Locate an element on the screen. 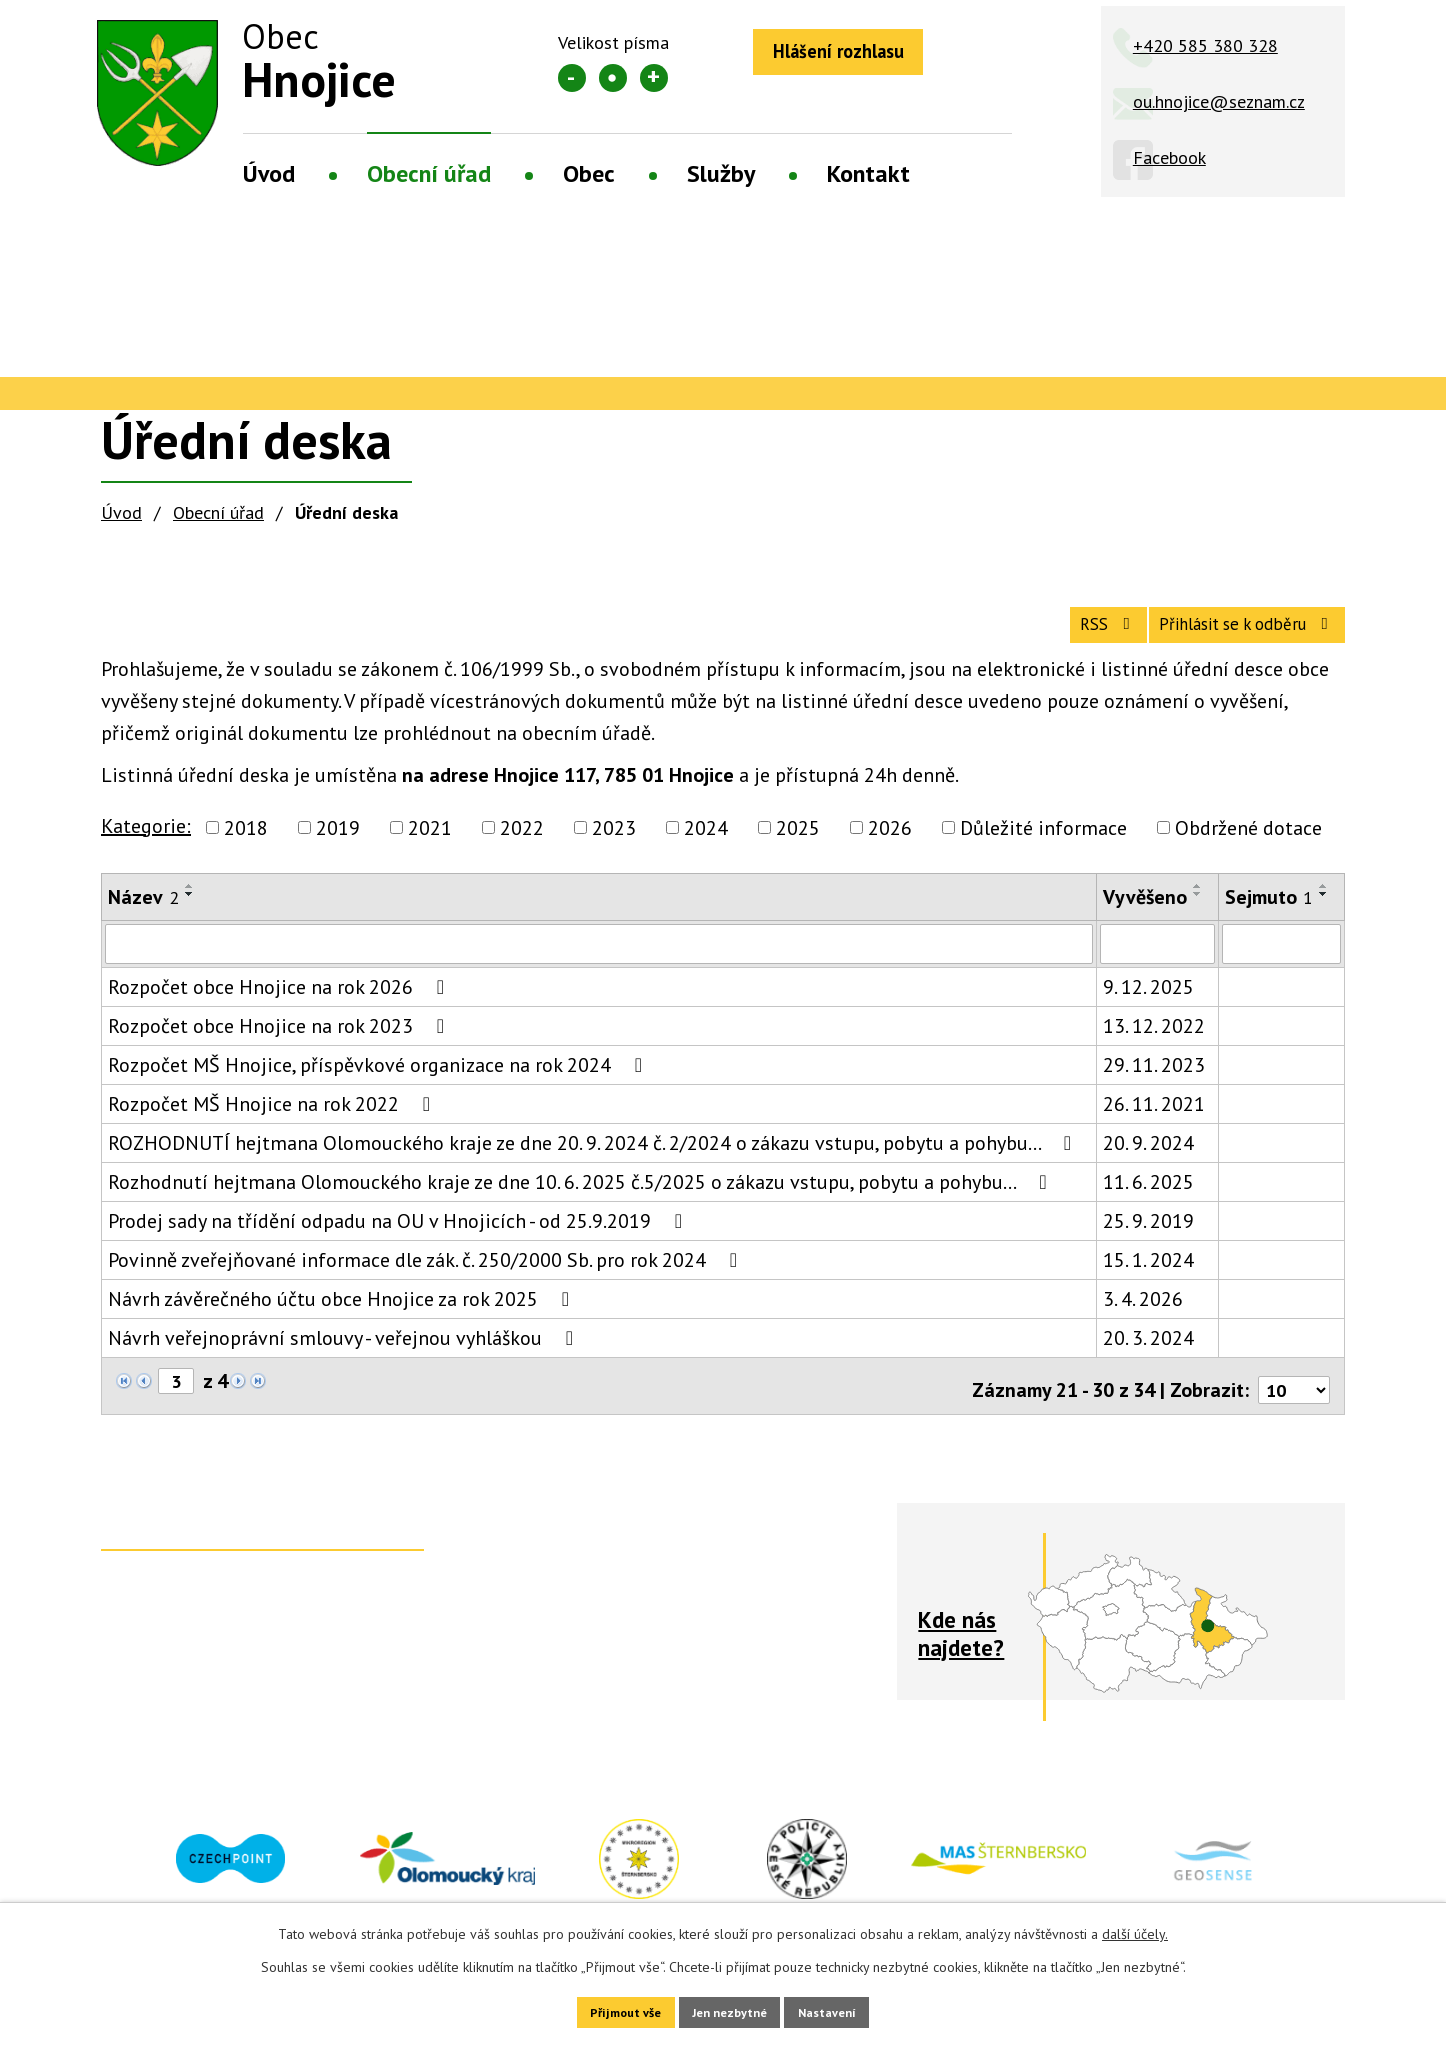 This screenshot has width=1446, height=2047. Obdržené dotace is located at coordinates (1248, 846).